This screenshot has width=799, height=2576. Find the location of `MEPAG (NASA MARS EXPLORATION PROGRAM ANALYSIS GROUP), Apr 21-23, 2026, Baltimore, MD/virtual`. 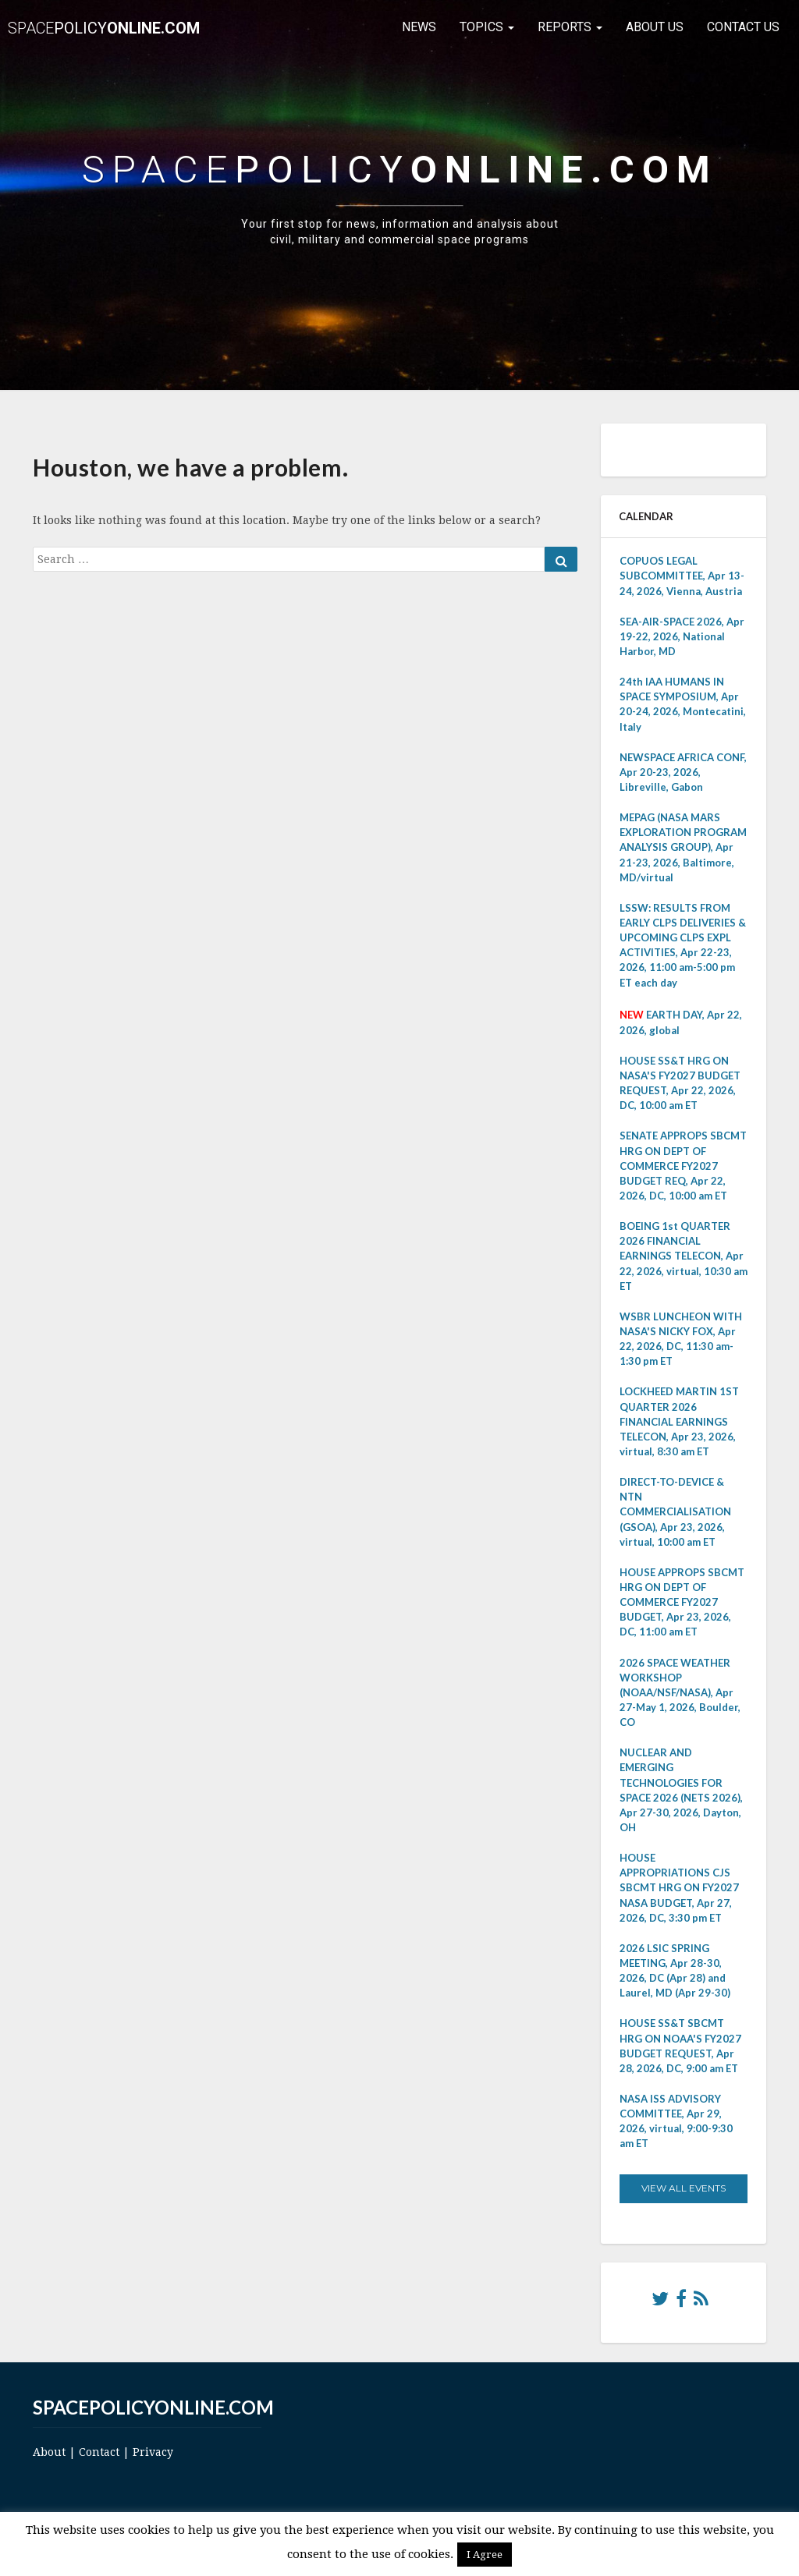

MEPAG (NASA MARS EXPLORATION PROGRAM ANALYSIS GROUP), Apr 21-23, 2026, Baltimore, MD/virtual is located at coordinates (683, 847).